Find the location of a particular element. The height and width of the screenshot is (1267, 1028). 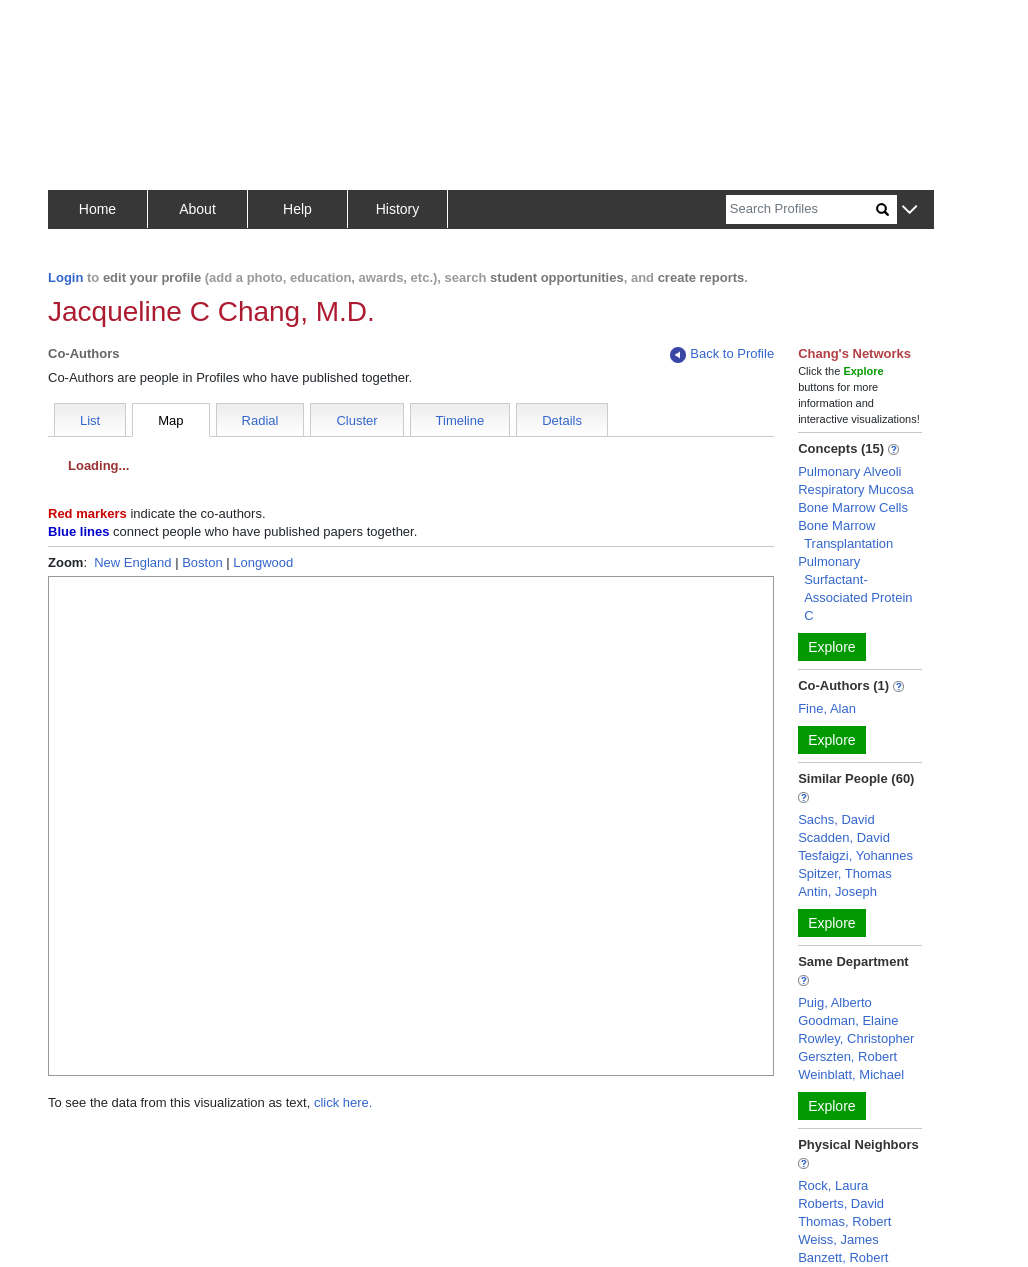

Help is located at coordinates (297, 209).